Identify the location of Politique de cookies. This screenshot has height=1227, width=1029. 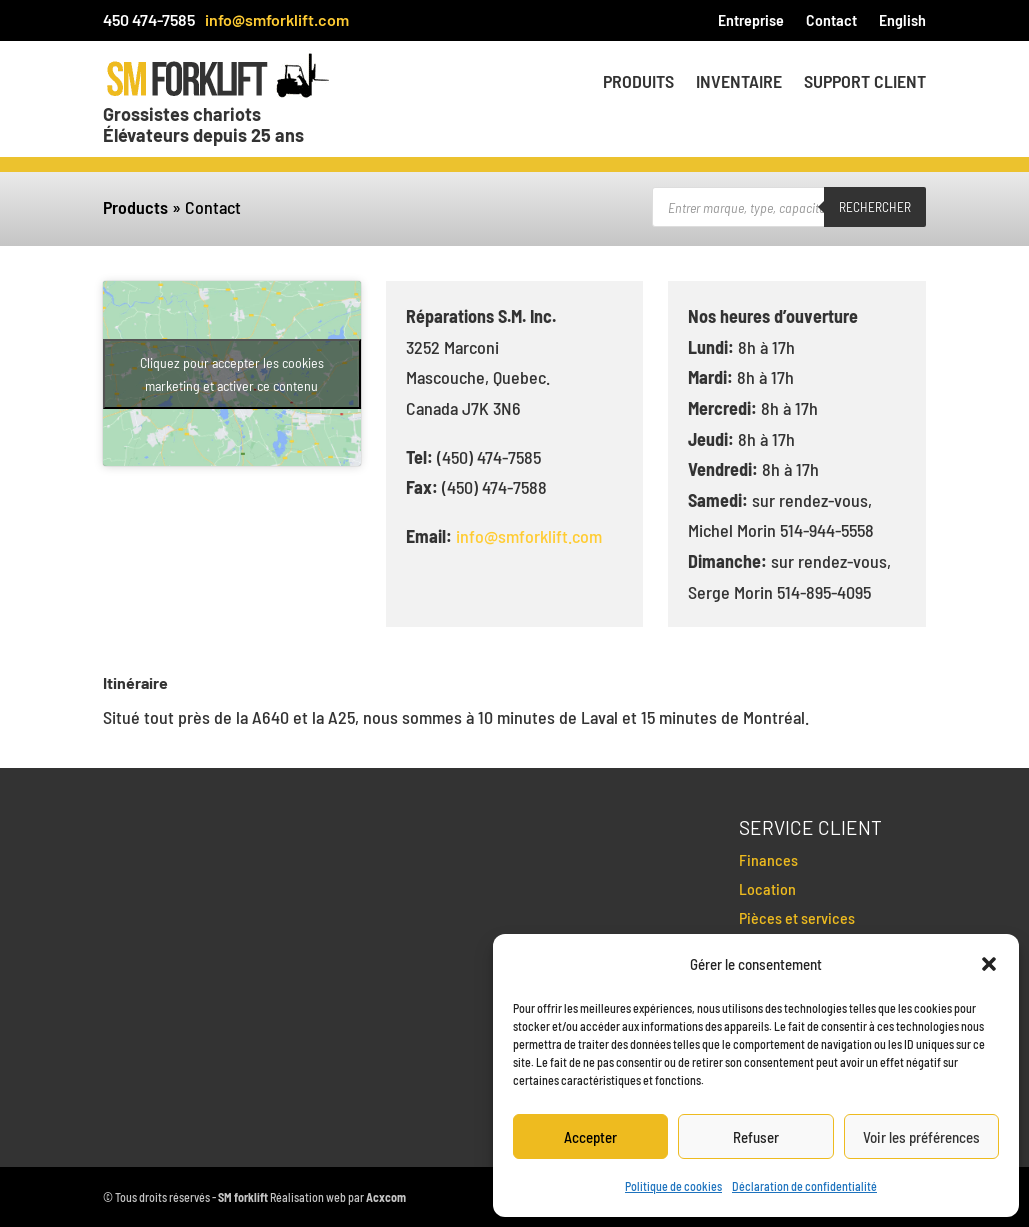
(673, 1186).